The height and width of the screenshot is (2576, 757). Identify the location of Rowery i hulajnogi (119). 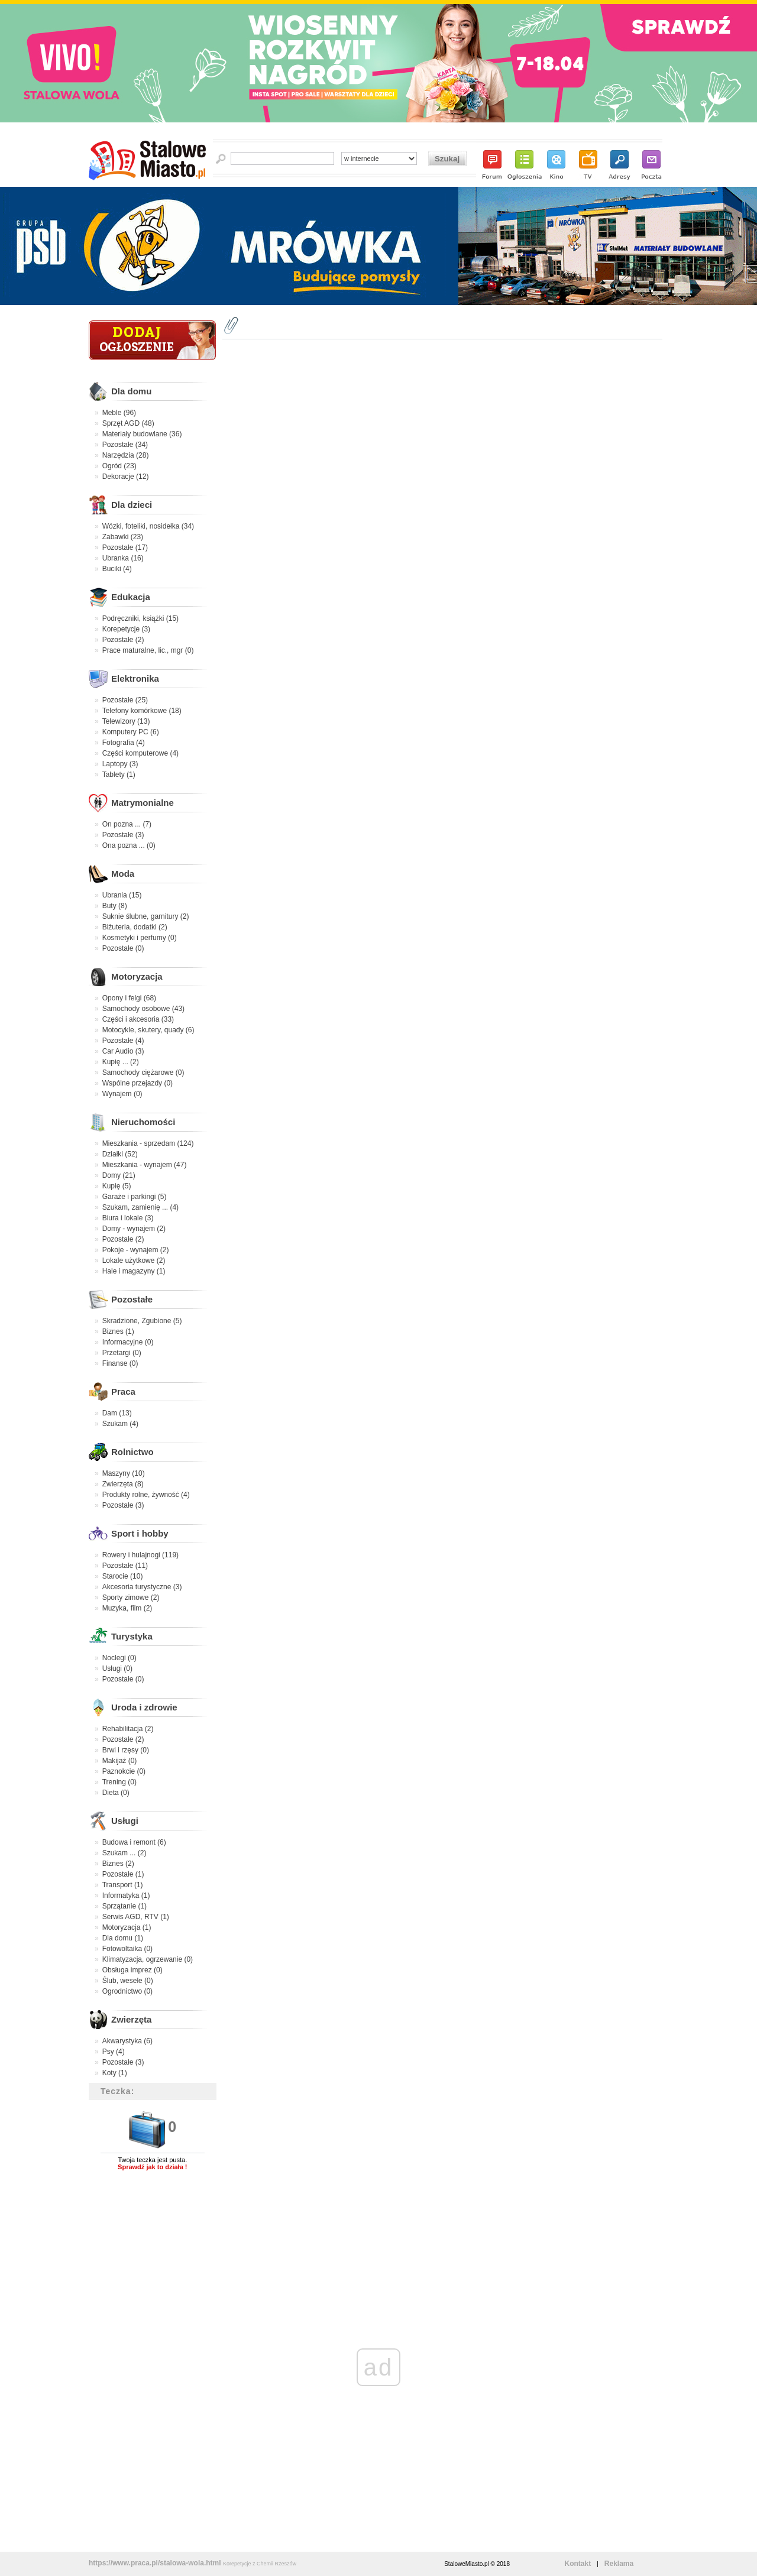
(140, 1555).